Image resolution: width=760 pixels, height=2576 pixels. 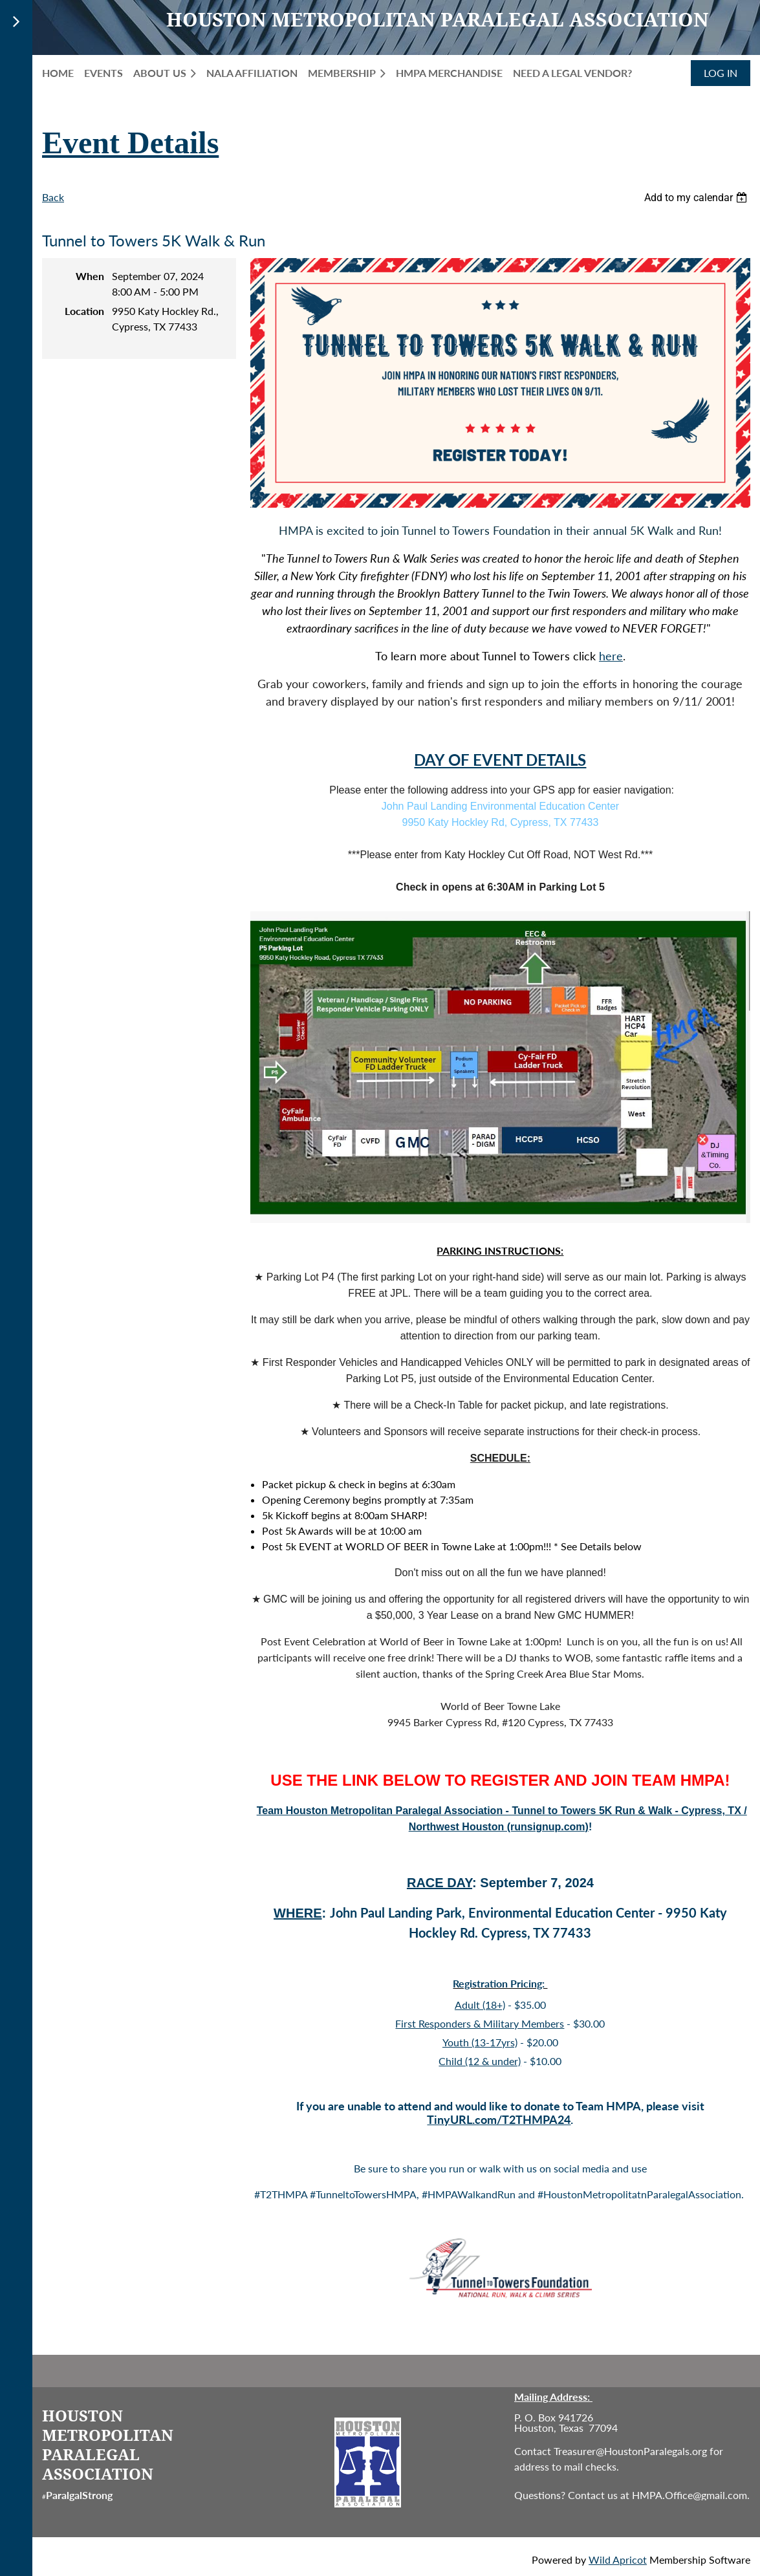 What do you see at coordinates (53, 197) in the screenshot?
I see `Back` at bounding box center [53, 197].